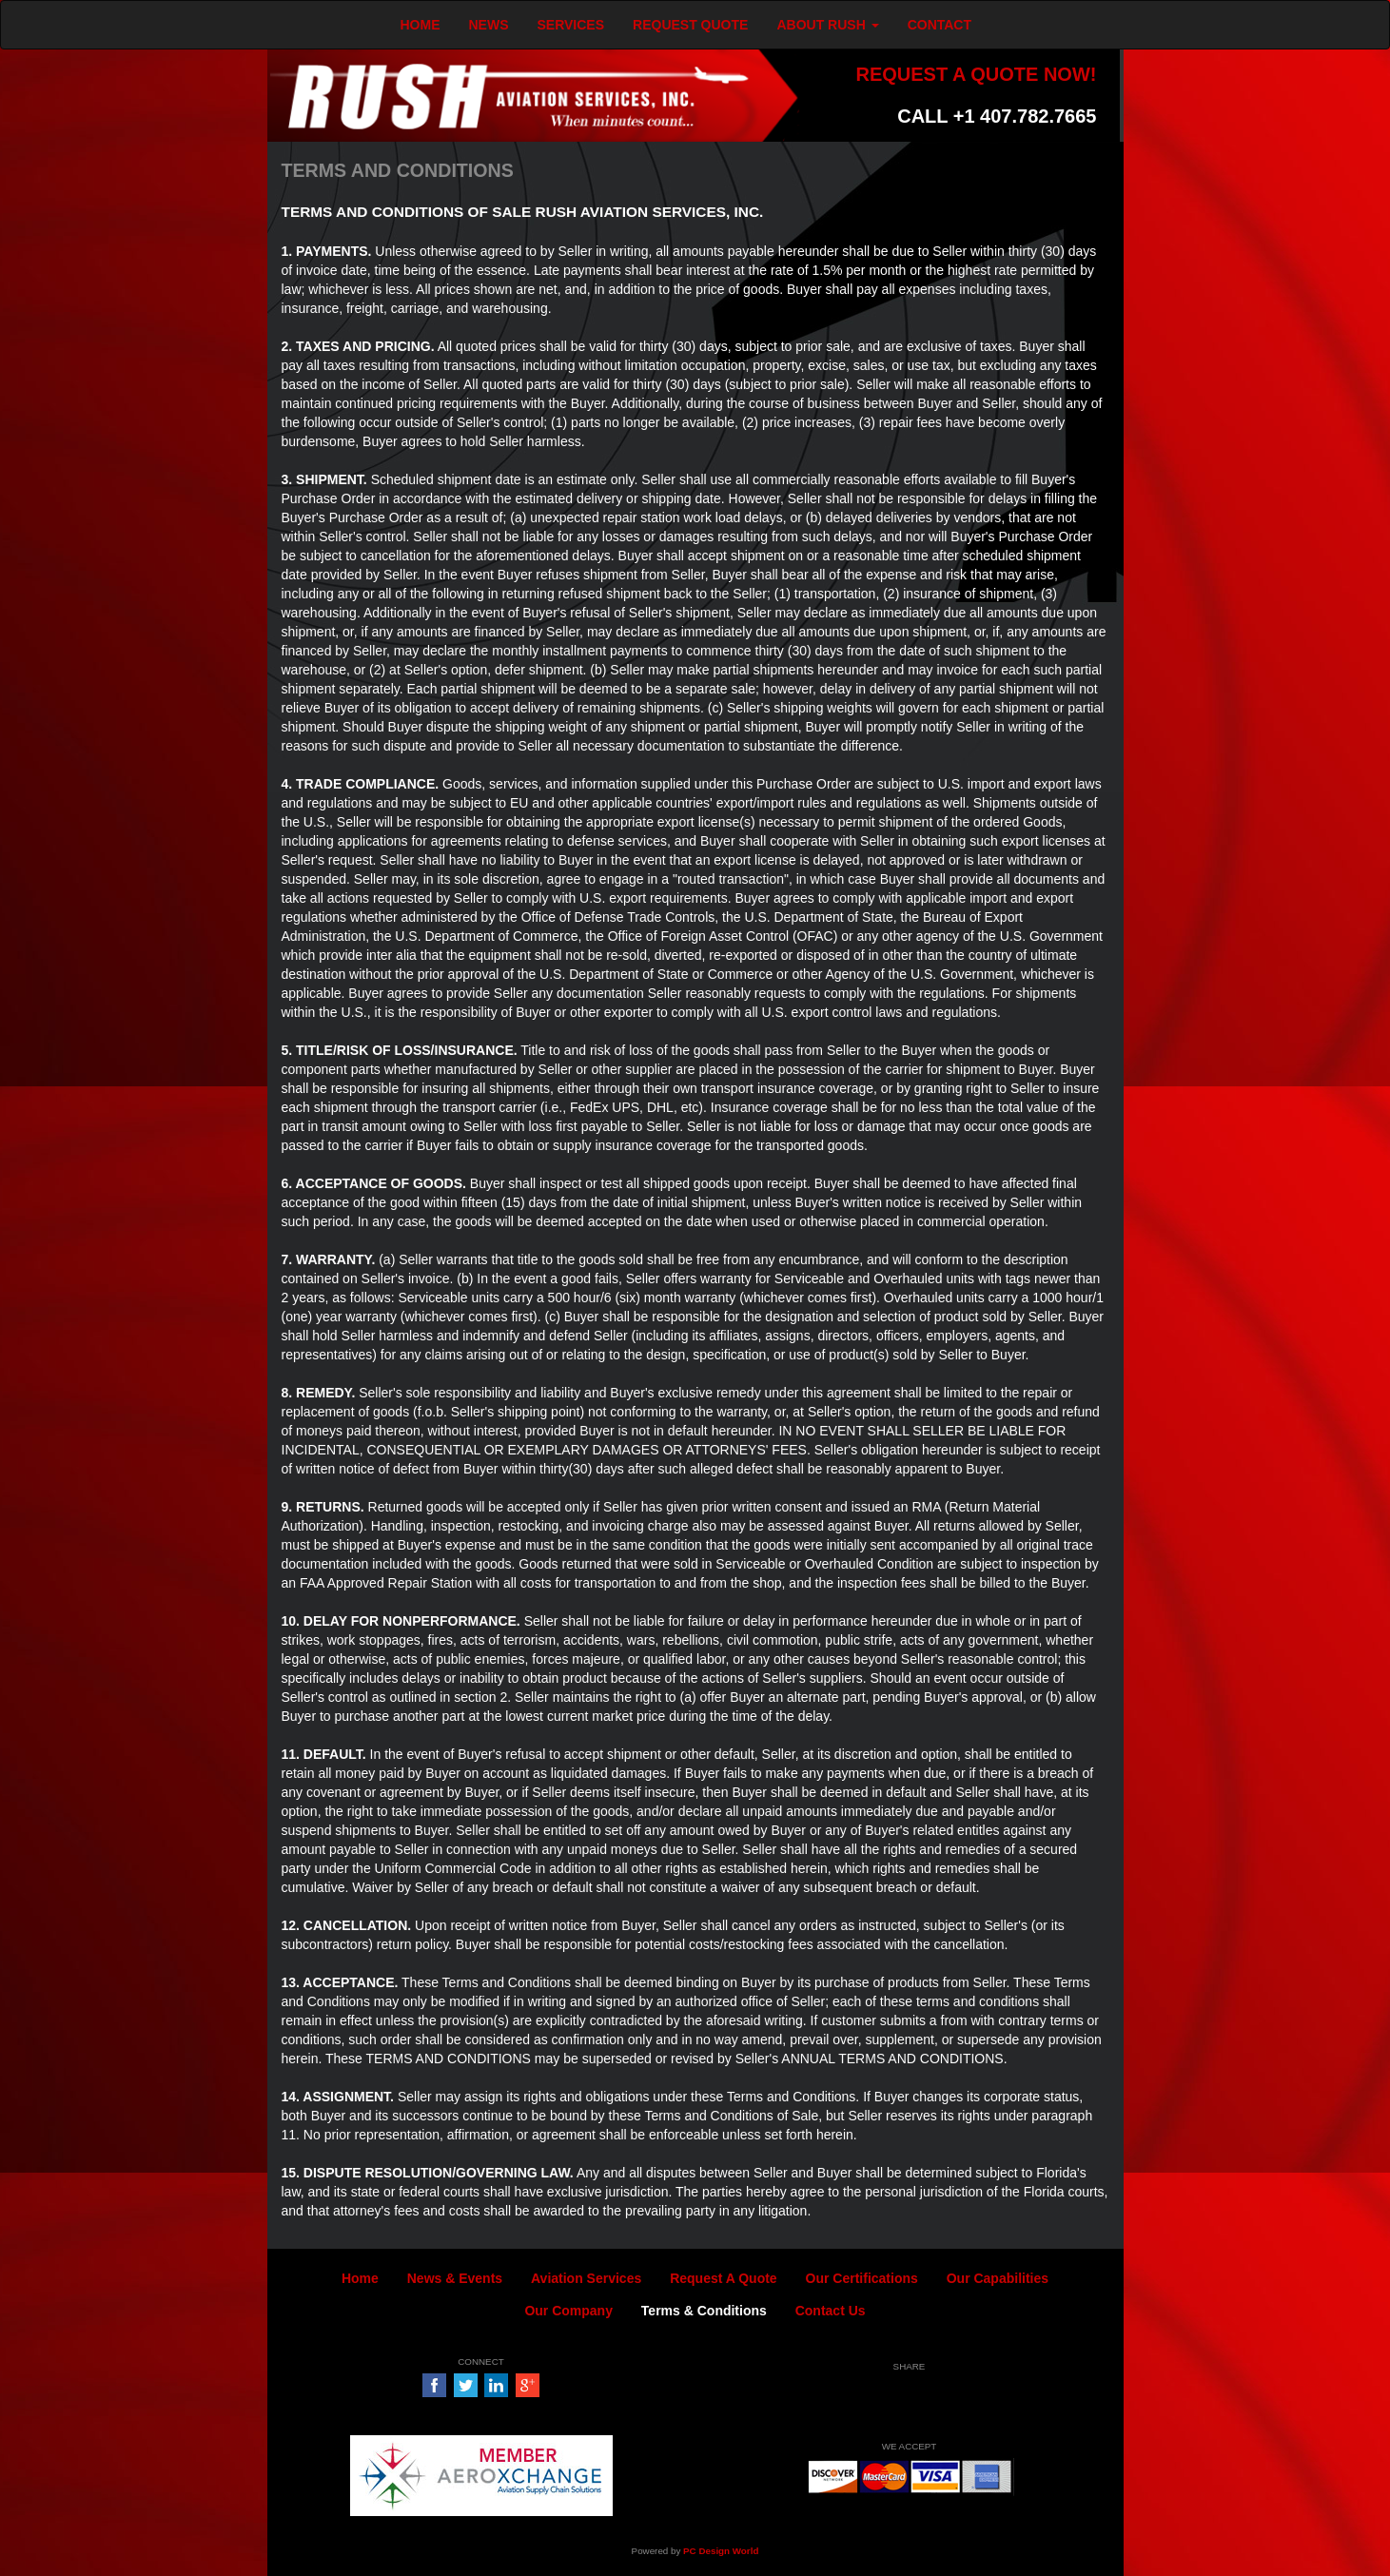  Describe the element at coordinates (571, 24) in the screenshot. I see `SERVICES` at that location.